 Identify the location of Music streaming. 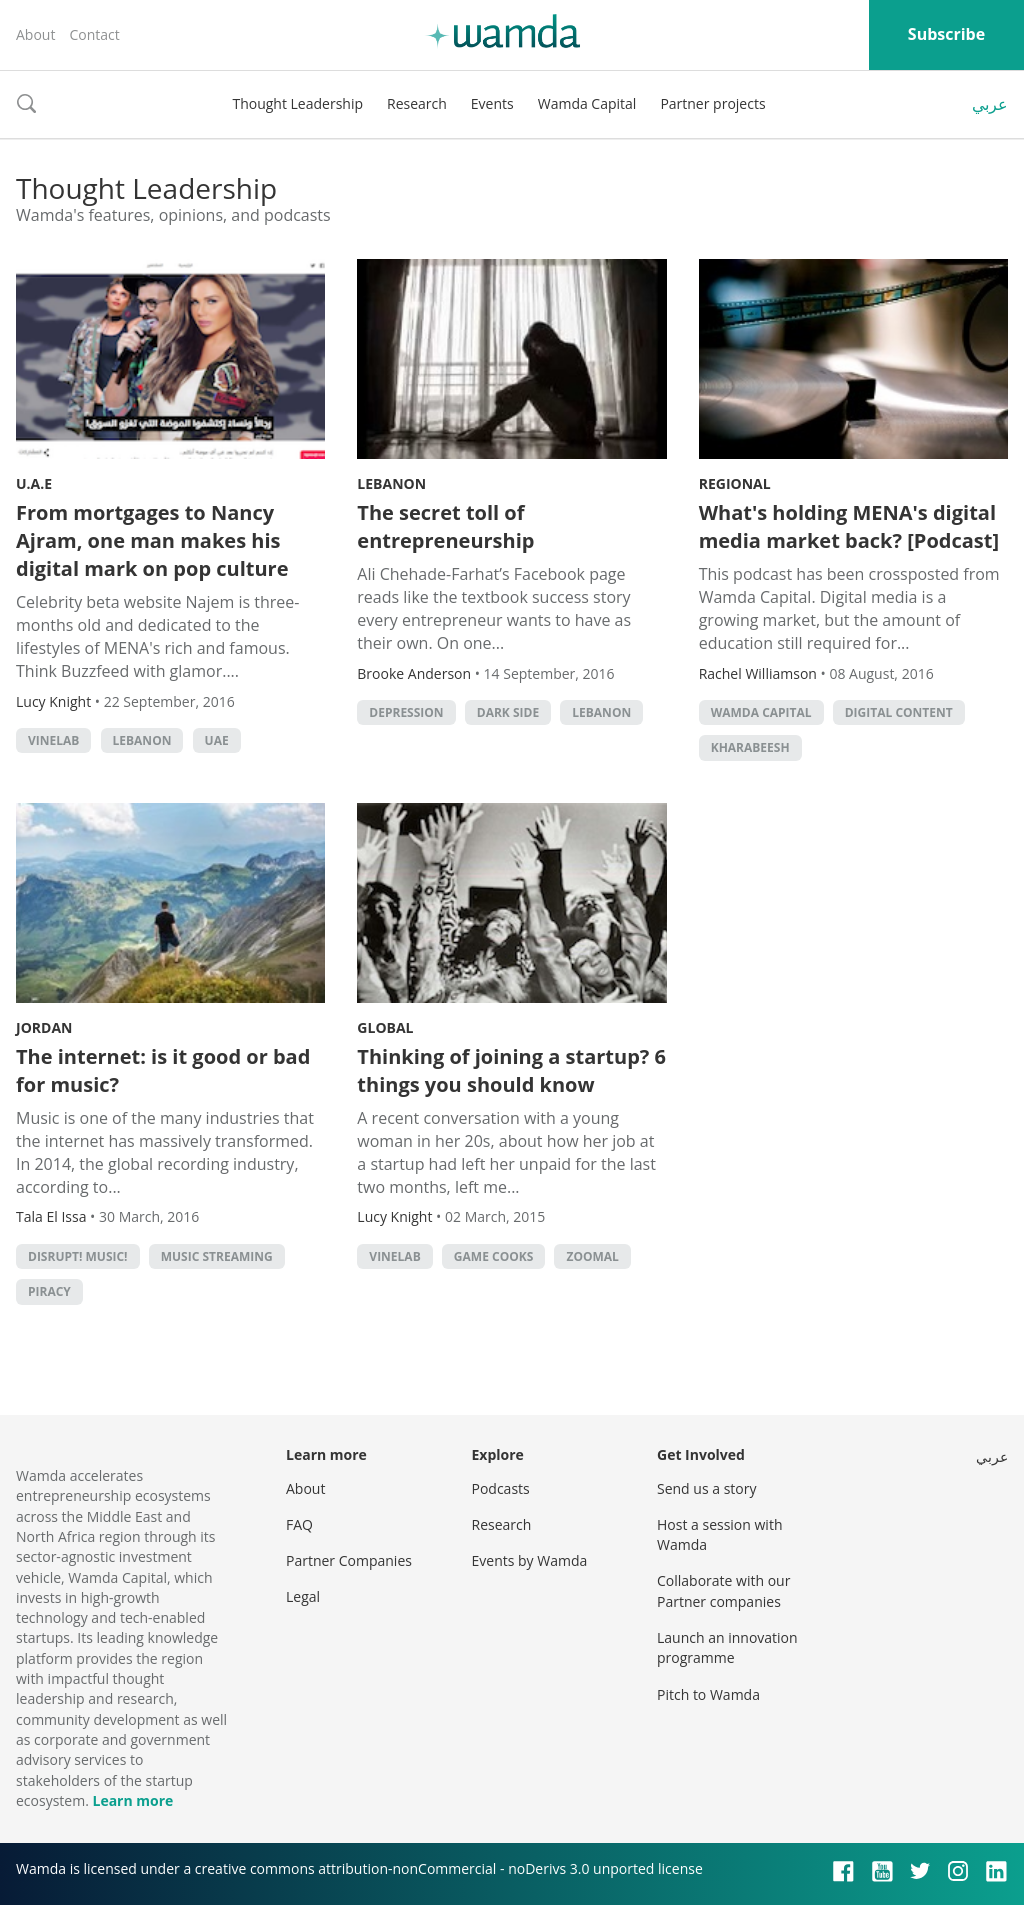
(217, 1256).